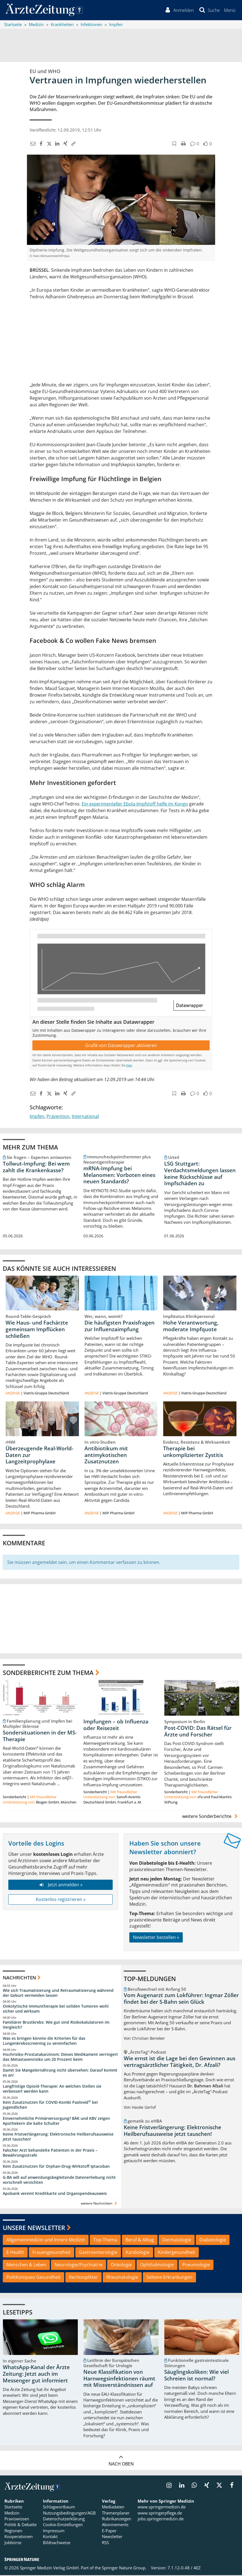 This screenshot has height=2576, width=242. What do you see at coordinates (106, 1455) in the screenshot?
I see `Antibiotikum mit antimykotischen Zusatznutzen` at bounding box center [106, 1455].